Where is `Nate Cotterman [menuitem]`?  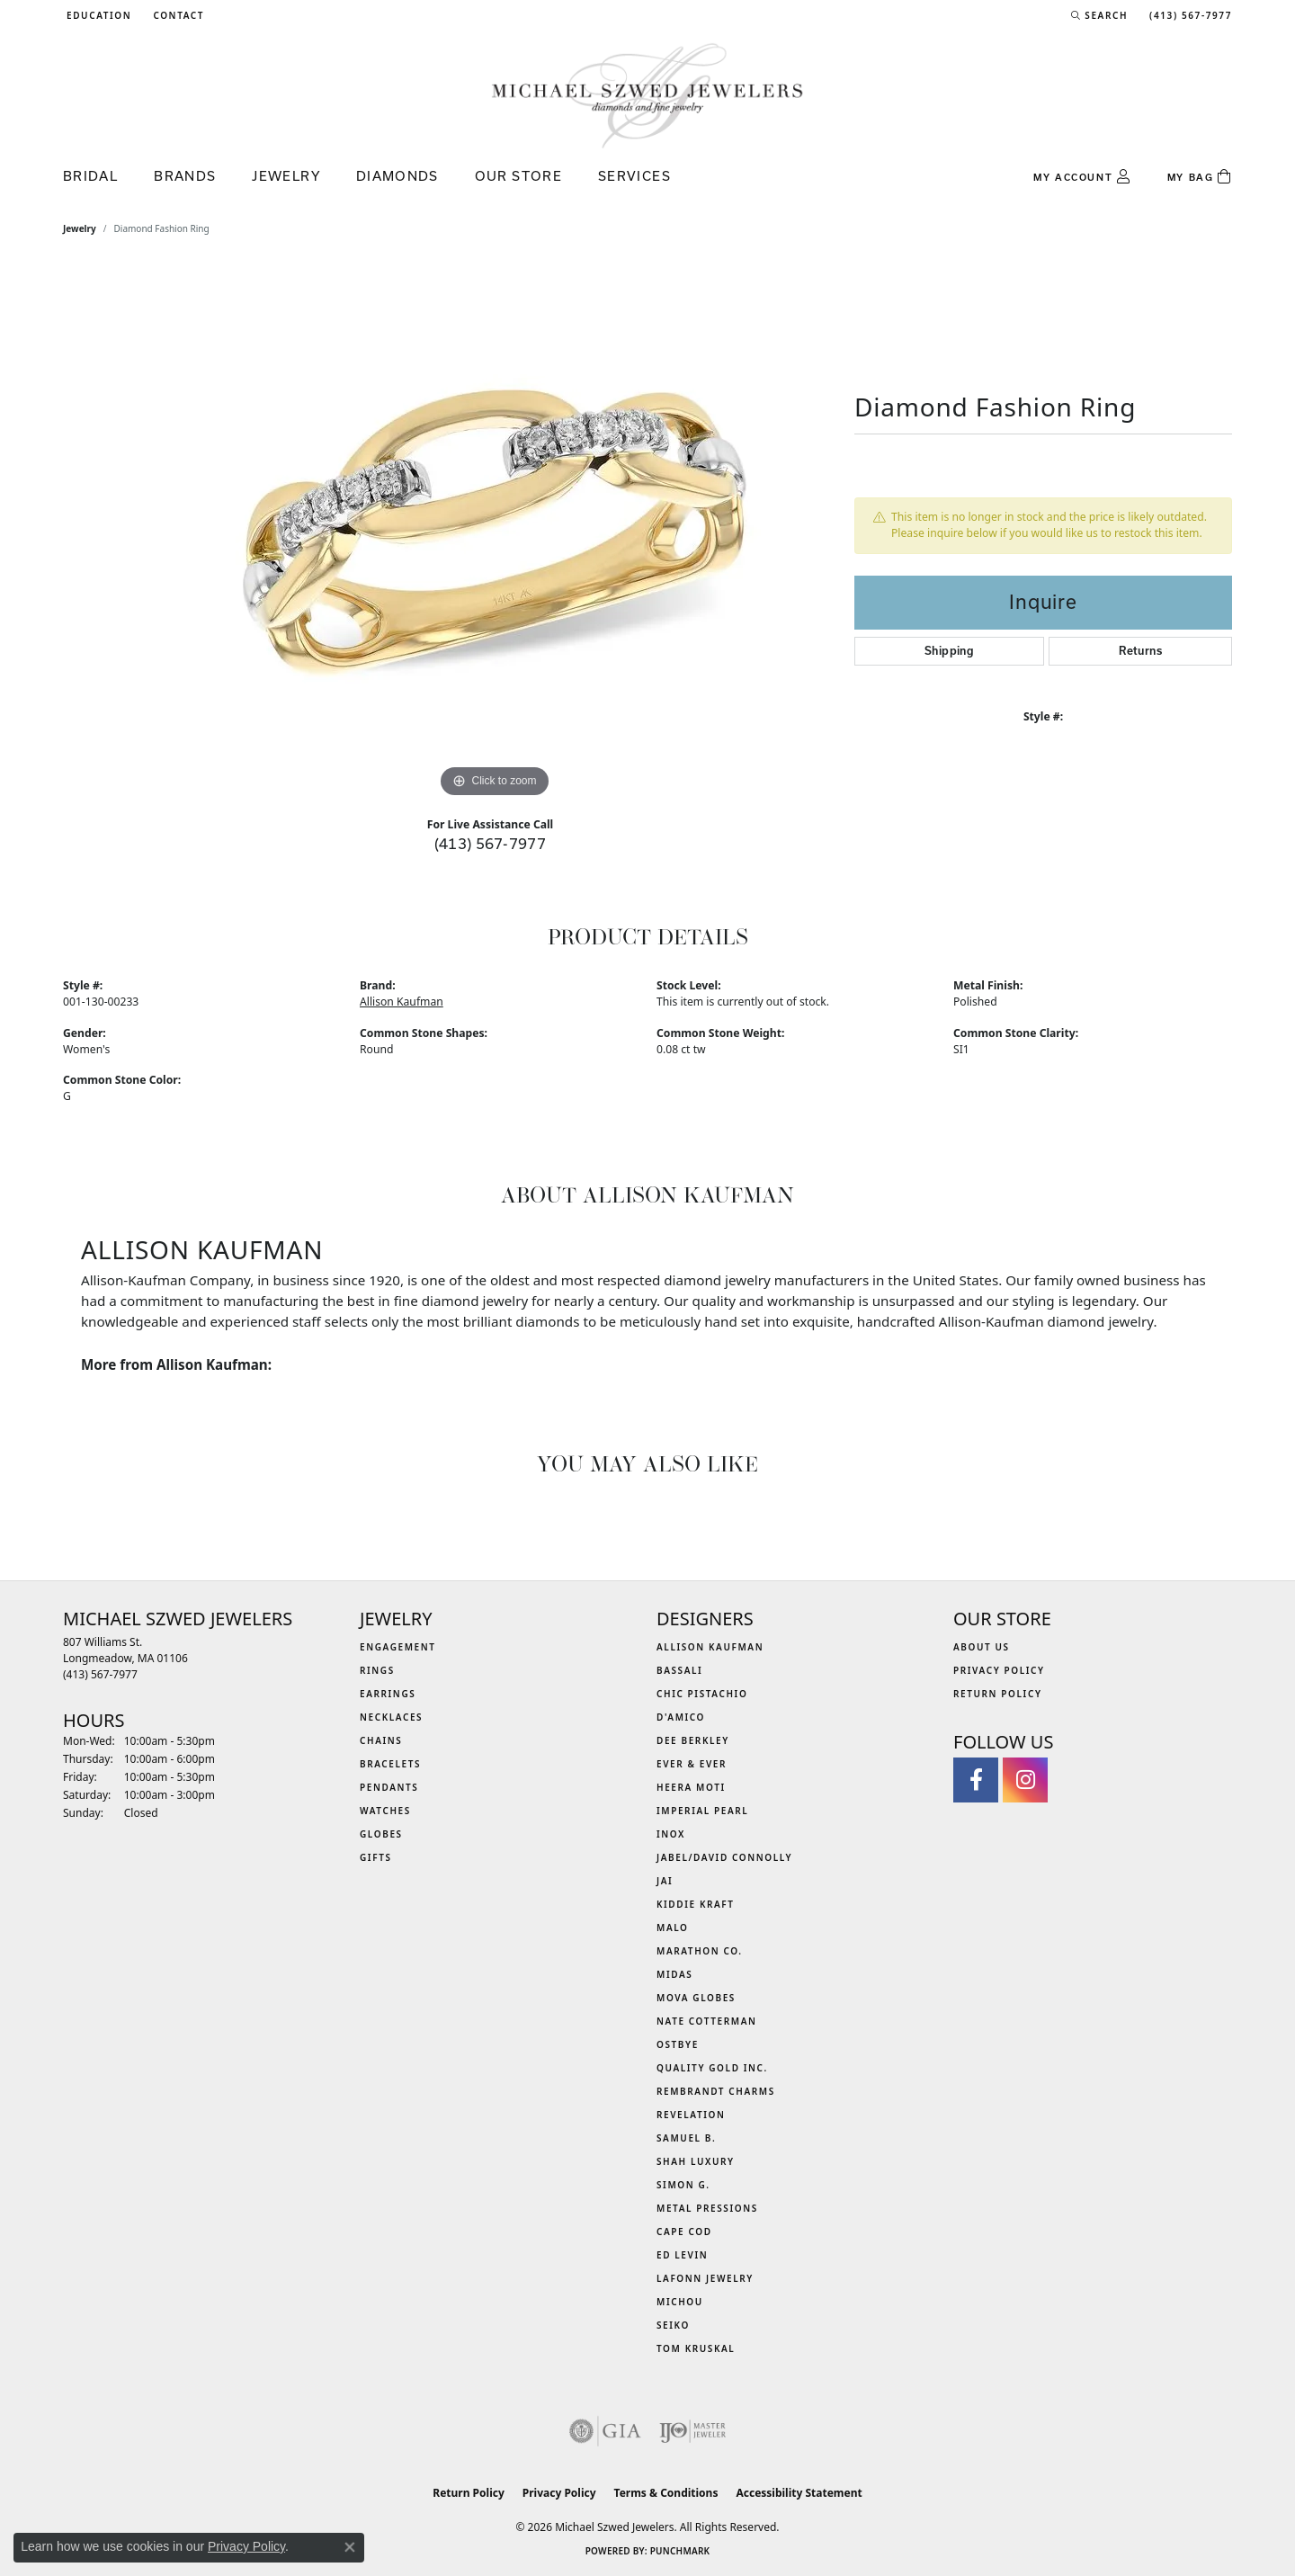 Nate Cotterman [menuitem] is located at coordinates (706, 2021).